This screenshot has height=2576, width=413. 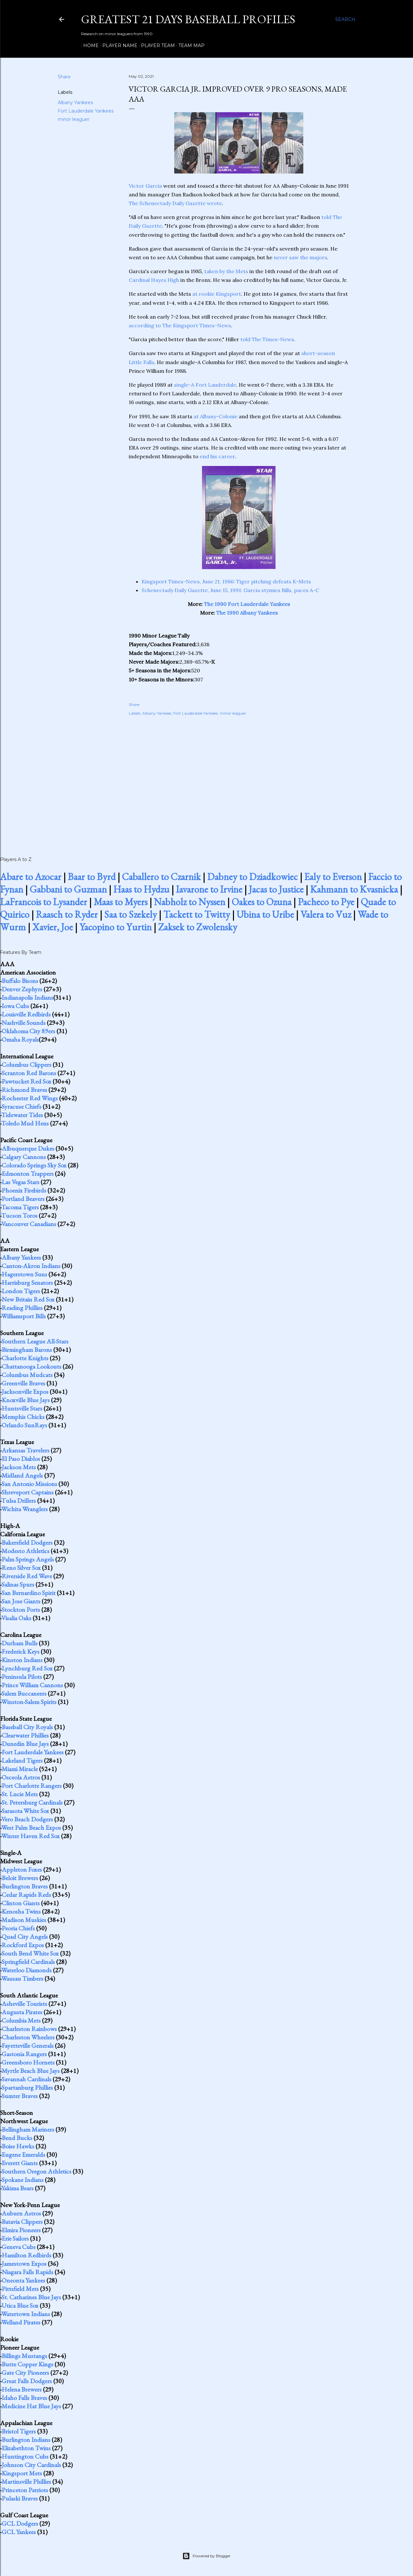 What do you see at coordinates (18, 1584) in the screenshot?
I see `Salinas Spurs` at bounding box center [18, 1584].